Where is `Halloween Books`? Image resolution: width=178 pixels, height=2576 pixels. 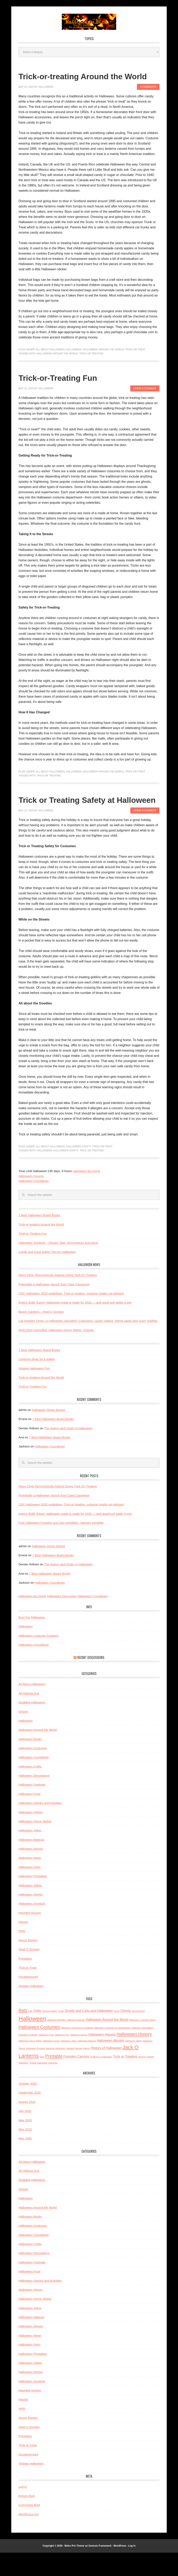
Halloween Books is located at coordinates (30, 1762).